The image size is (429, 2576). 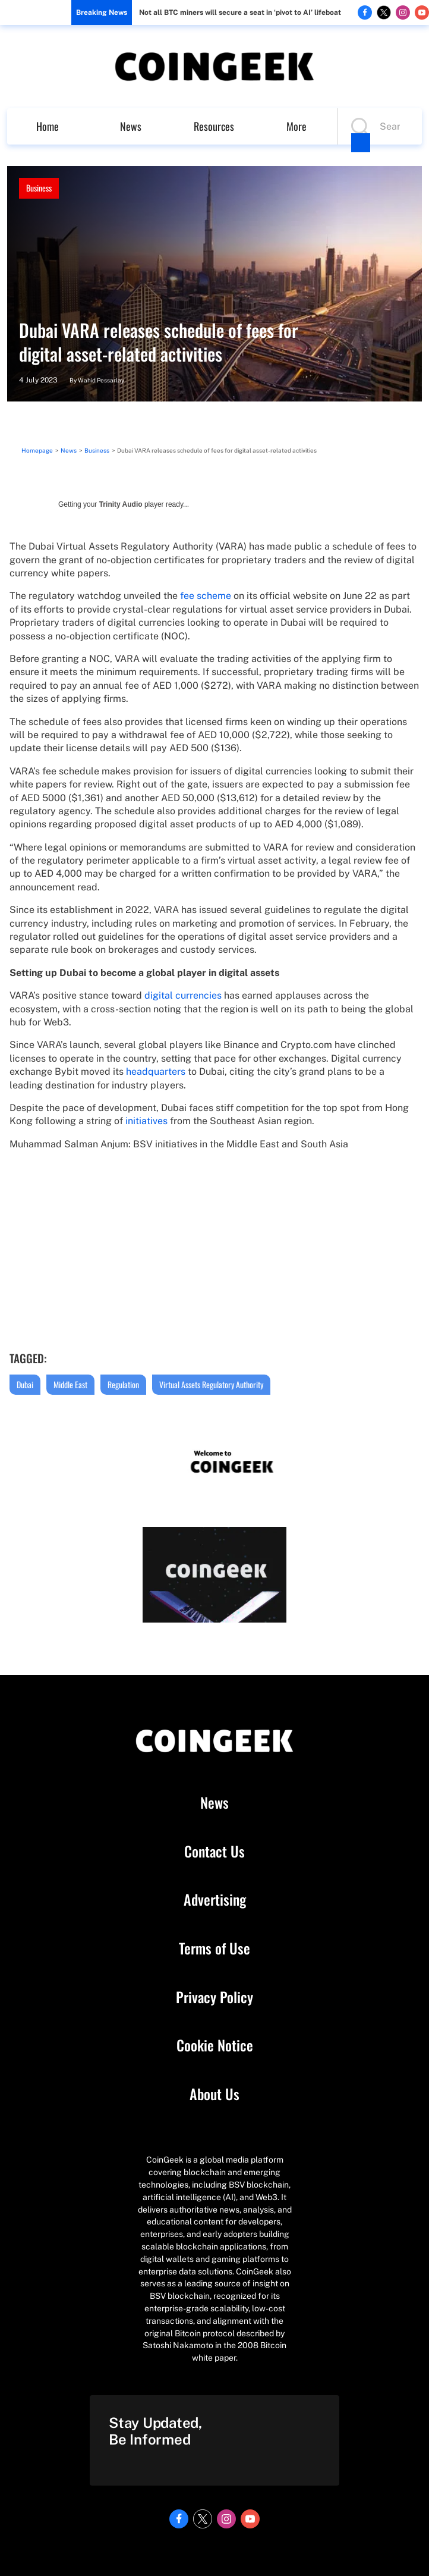 What do you see at coordinates (39, 187) in the screenshot?
I see `Business` at bounding box center [39, 187].